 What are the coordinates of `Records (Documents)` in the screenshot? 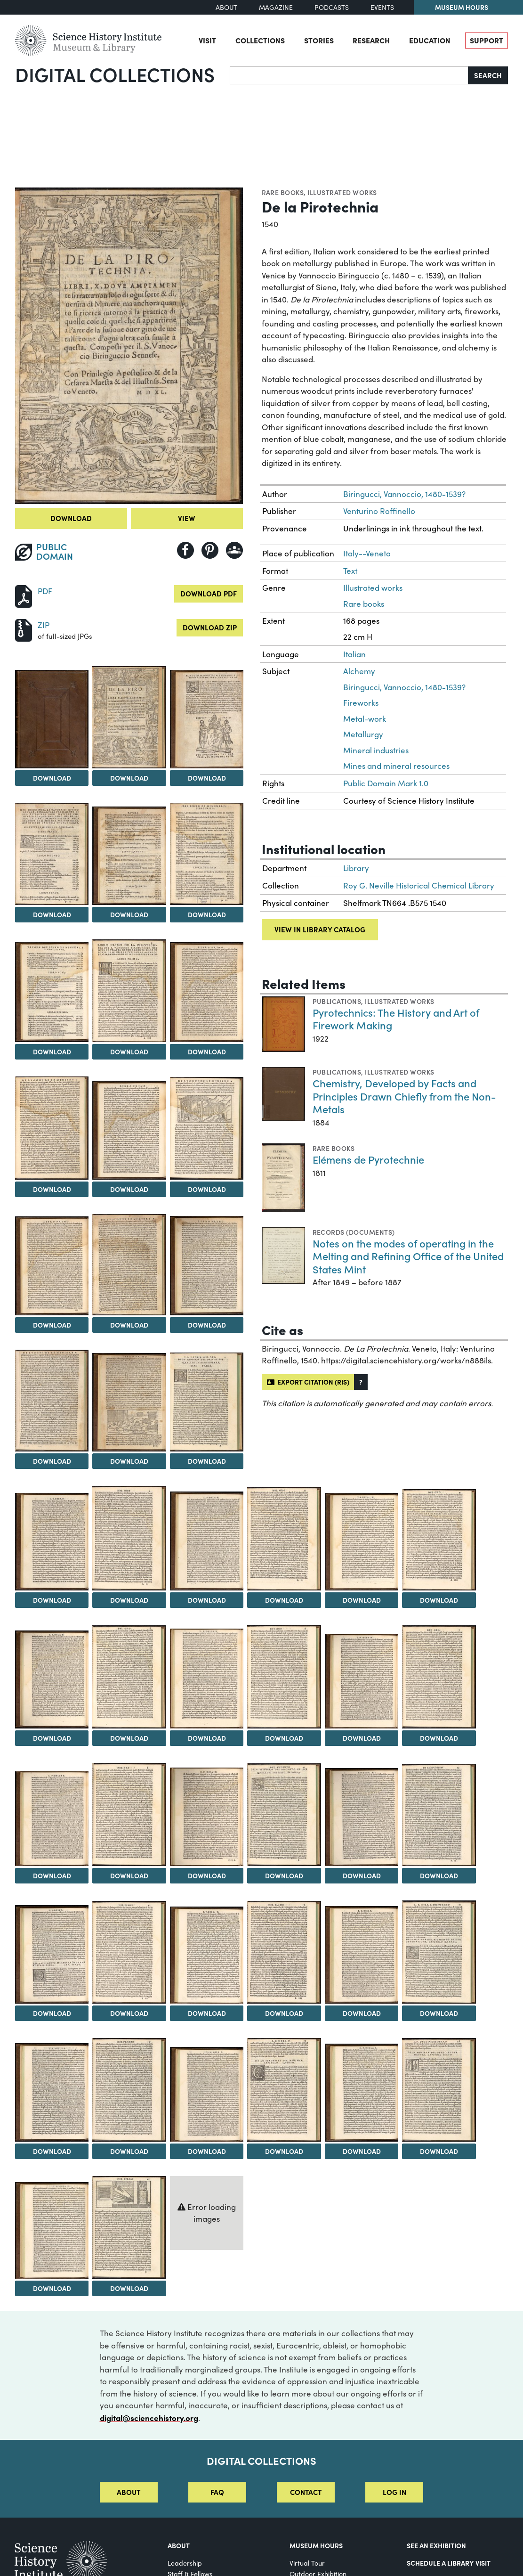 It's located at (354, 1232).